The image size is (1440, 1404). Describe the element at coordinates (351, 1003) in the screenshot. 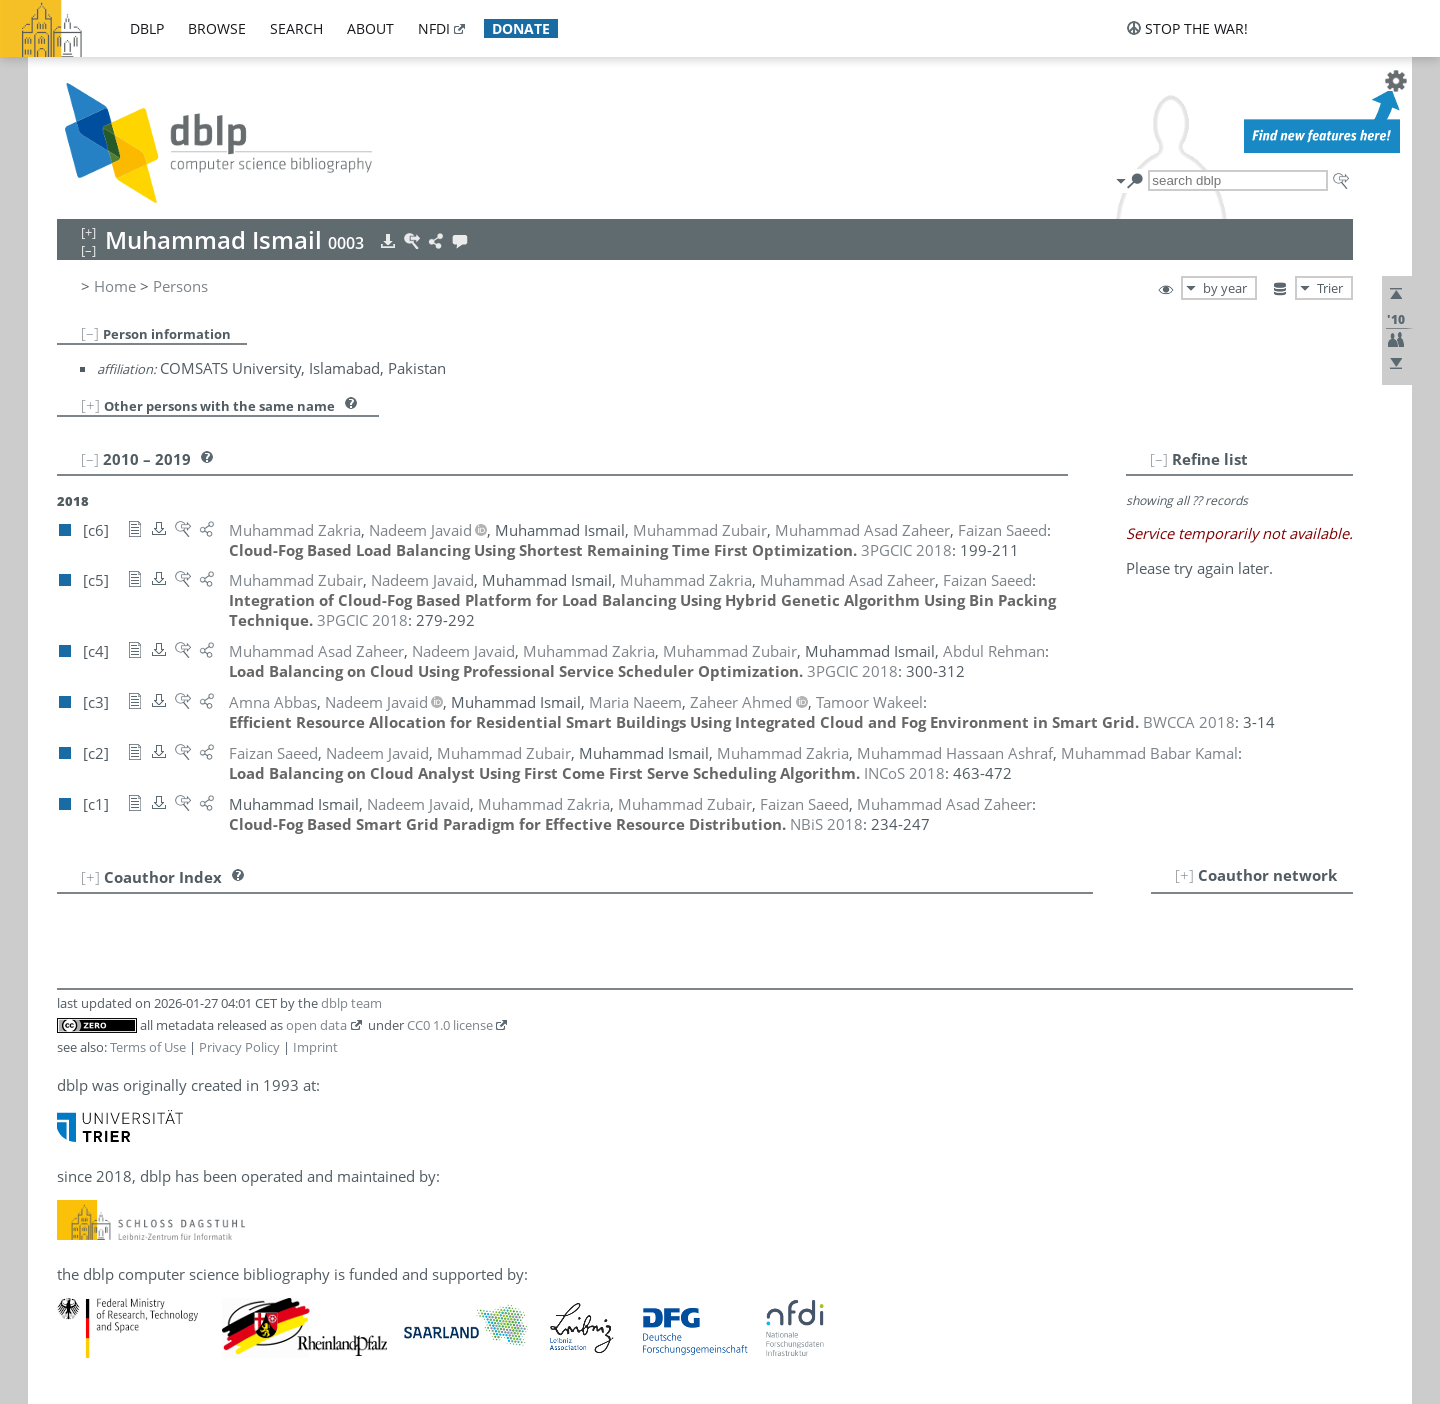

I see `dblp team` at that location.